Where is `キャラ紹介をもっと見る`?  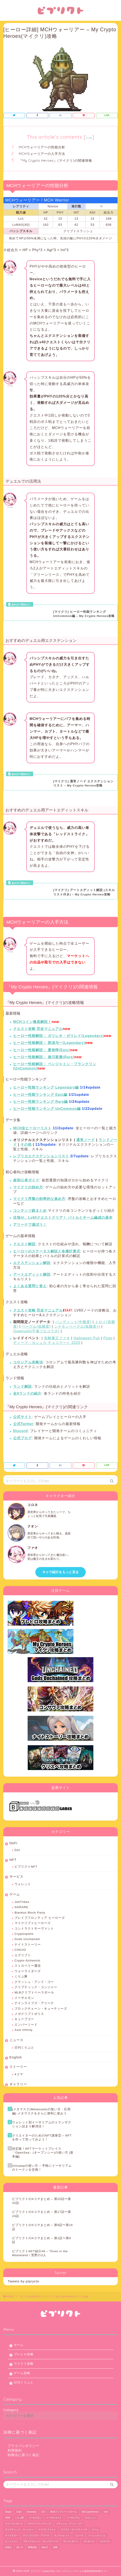
キャラ紹介をもっと見る is located at coordinates (60, 1572).